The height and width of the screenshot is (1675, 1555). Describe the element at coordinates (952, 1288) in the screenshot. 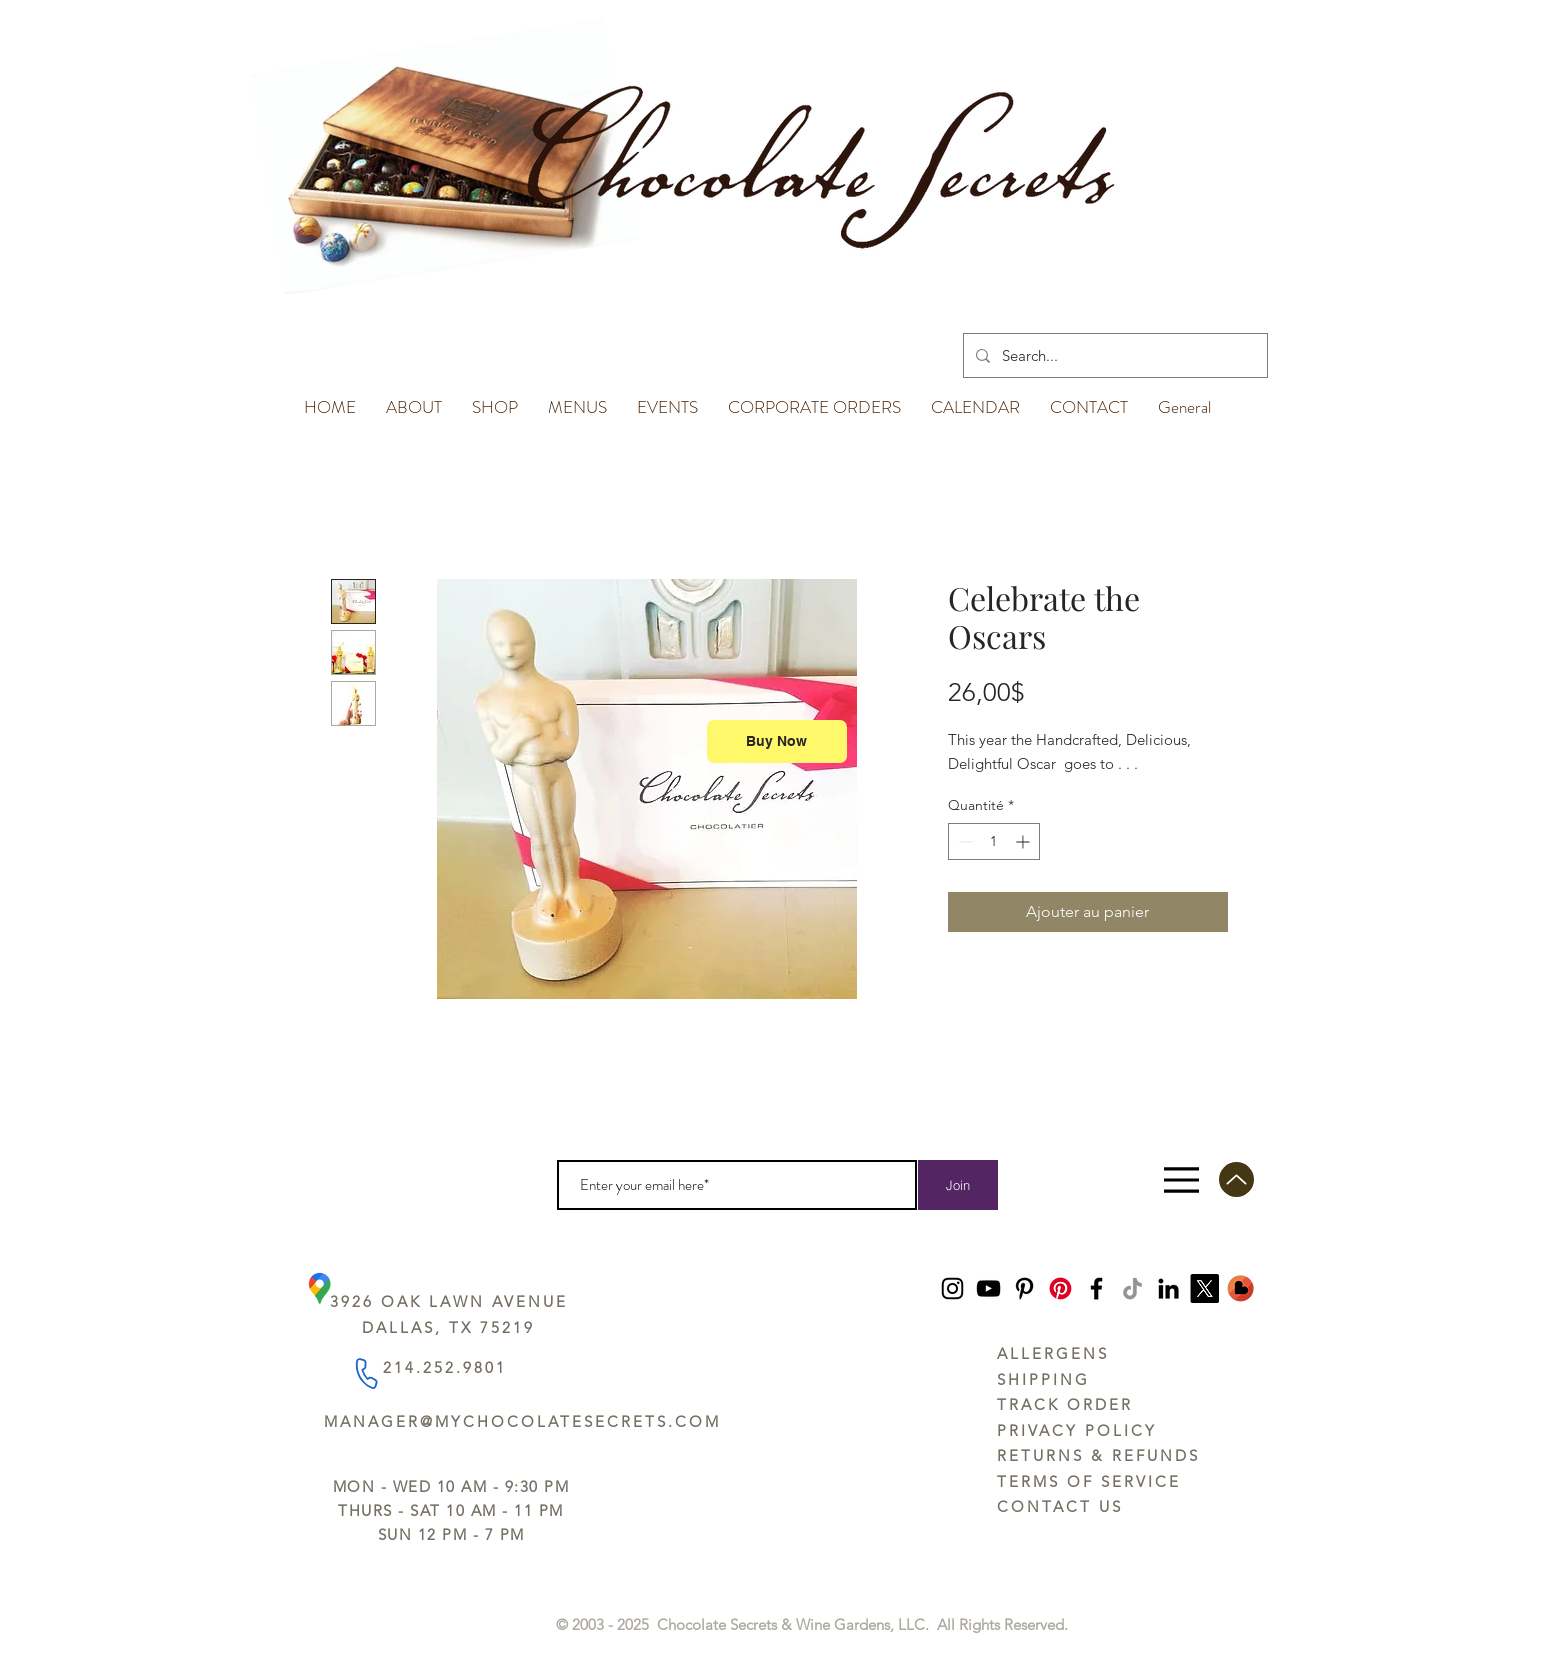

I see `[Instagram]` at that location.